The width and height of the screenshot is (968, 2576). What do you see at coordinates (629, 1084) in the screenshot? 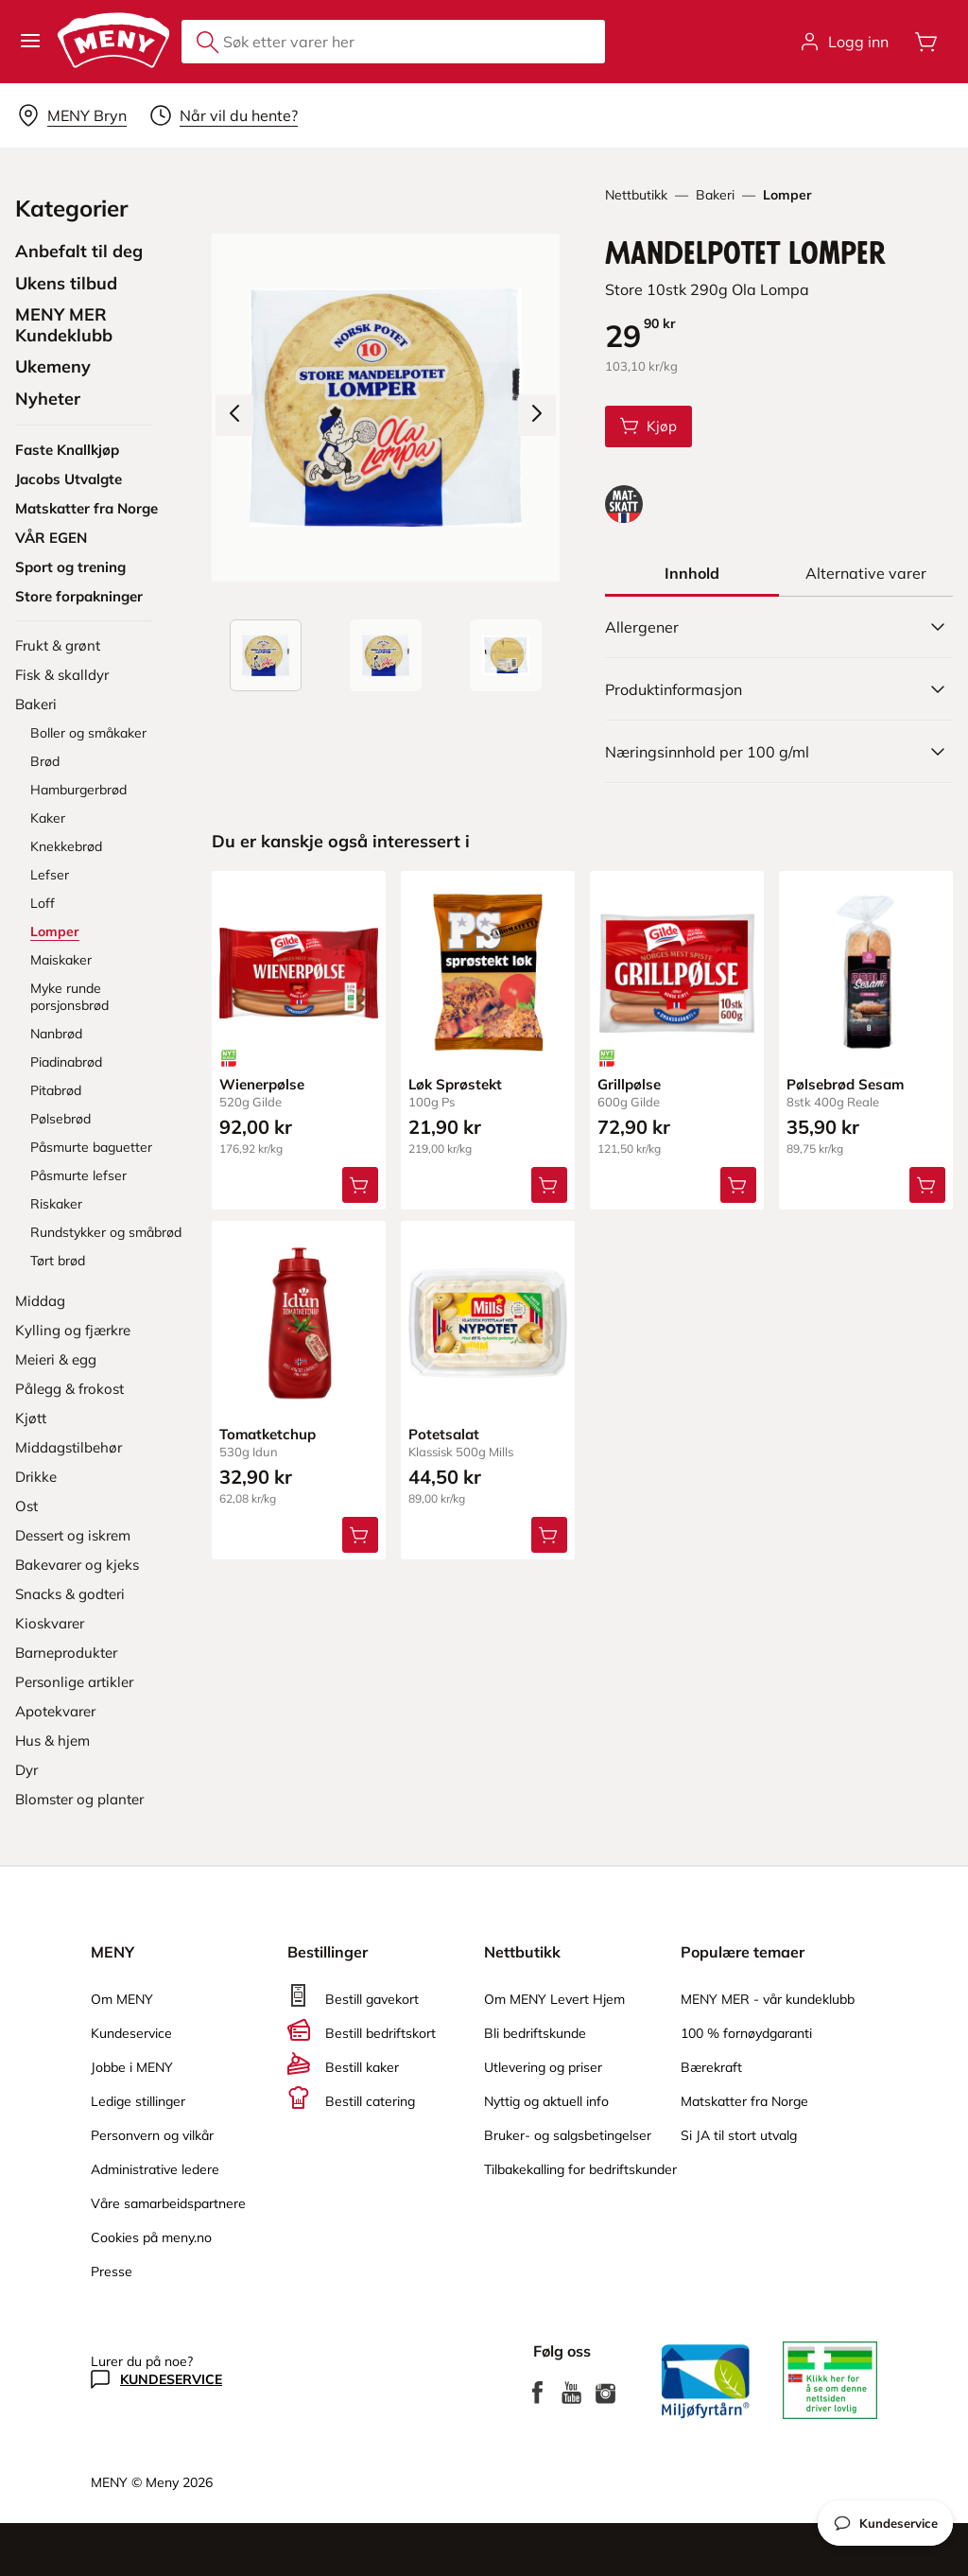
I see `Grillpølse` at bounding box center [629, 1084].